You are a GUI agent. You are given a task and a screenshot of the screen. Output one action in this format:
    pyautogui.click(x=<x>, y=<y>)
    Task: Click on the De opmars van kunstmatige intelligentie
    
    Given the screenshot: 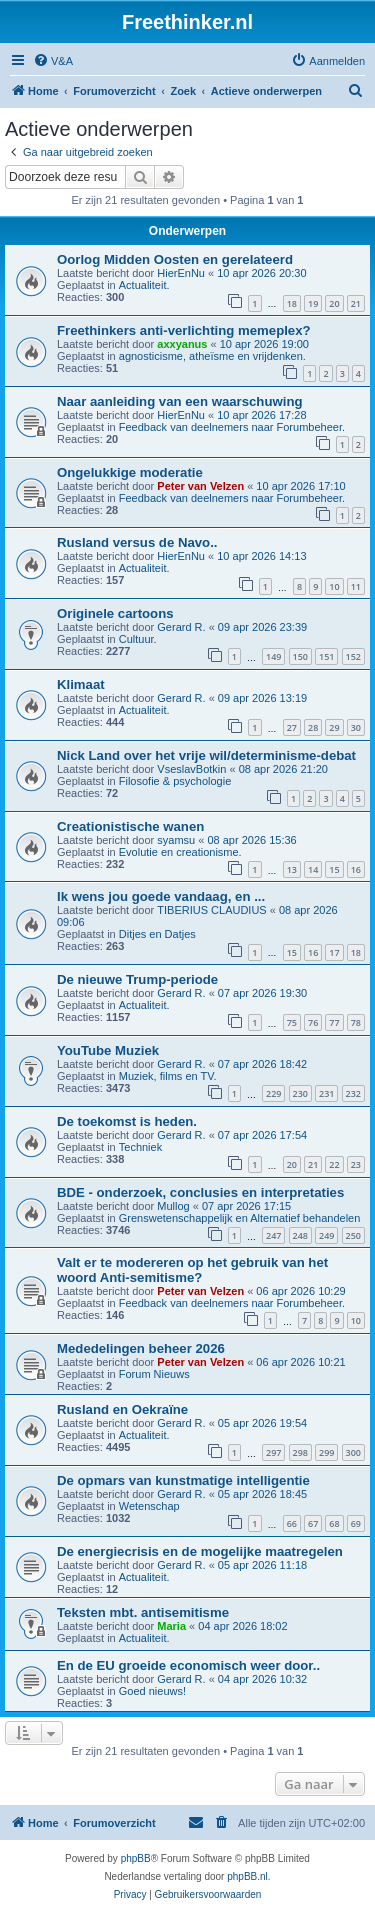 What is the action you would take?
    pyautogui.click(x=183, y=1480)
    